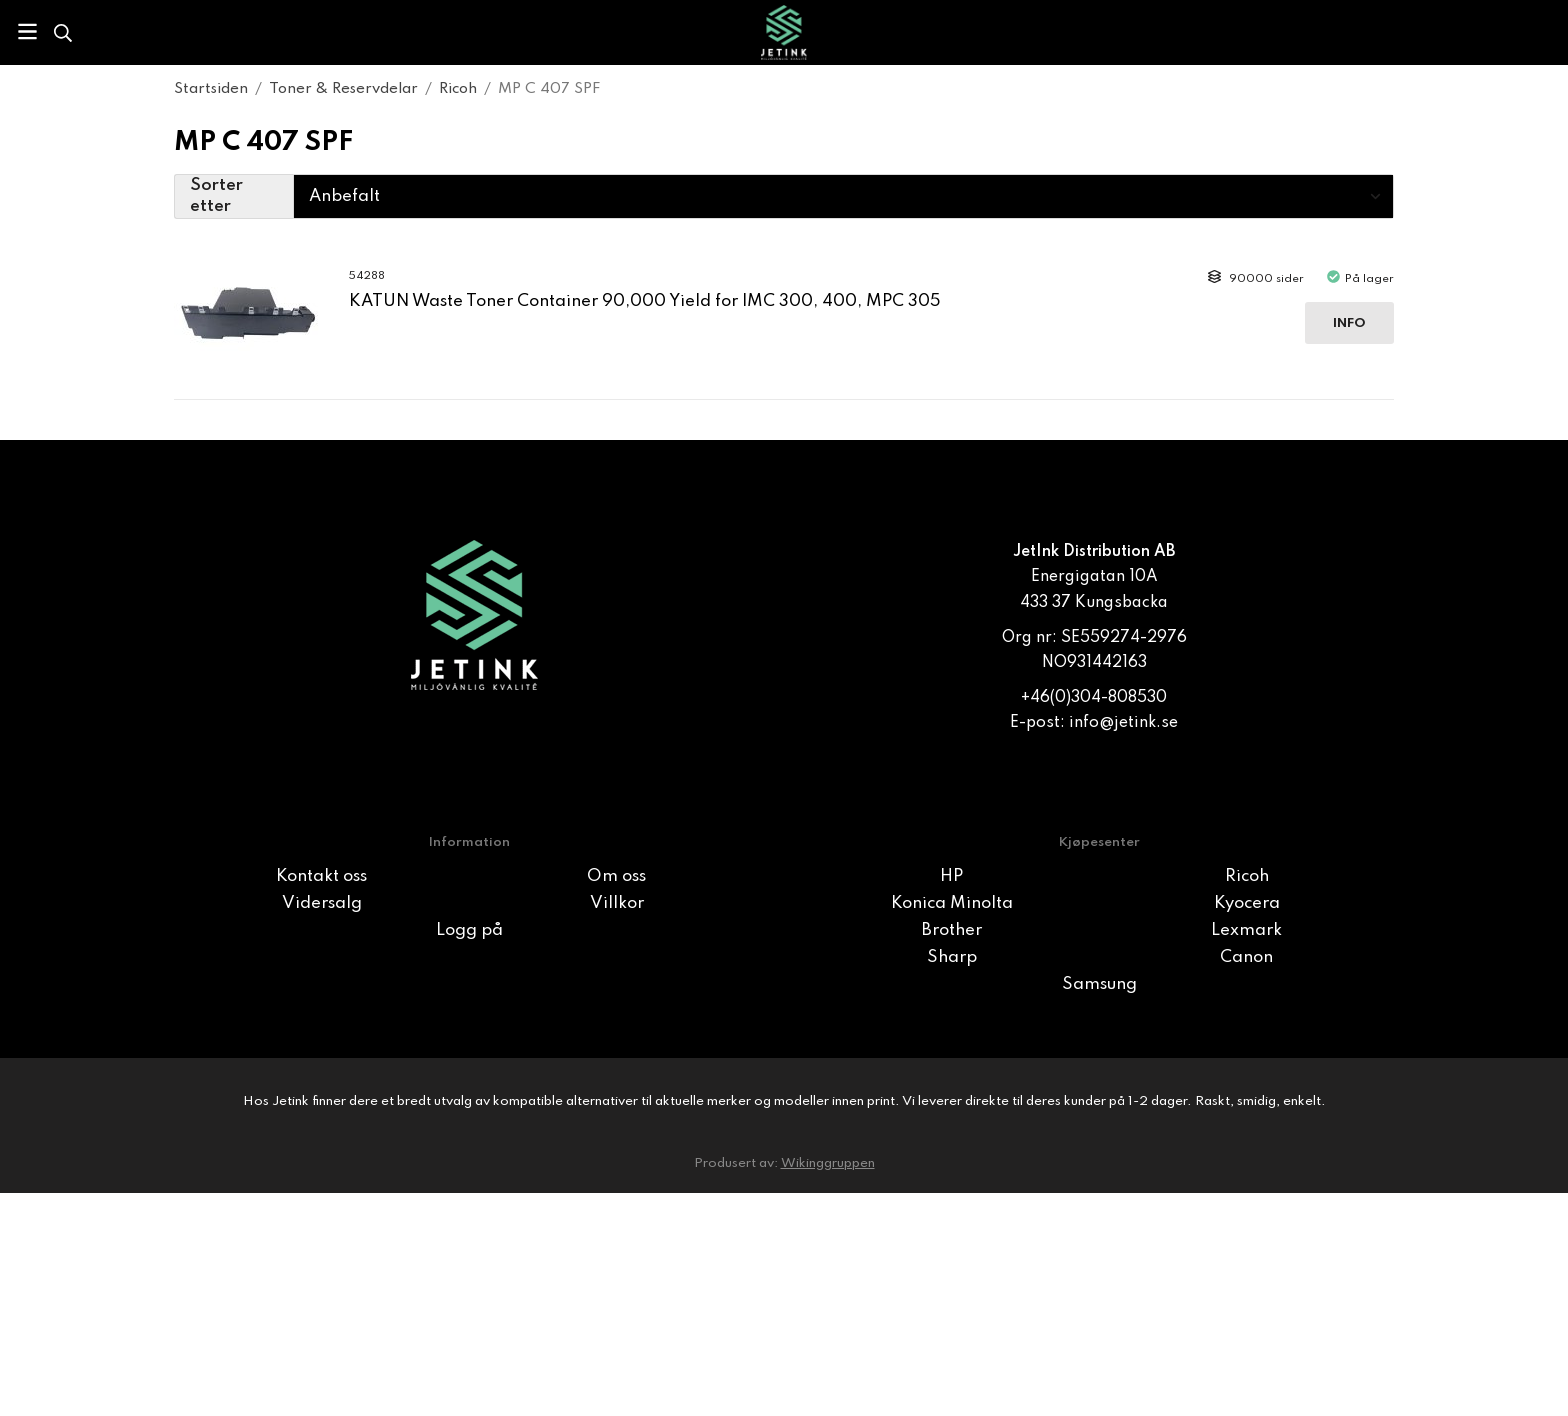  I want to click on Lexmark, so click(1246, 930).